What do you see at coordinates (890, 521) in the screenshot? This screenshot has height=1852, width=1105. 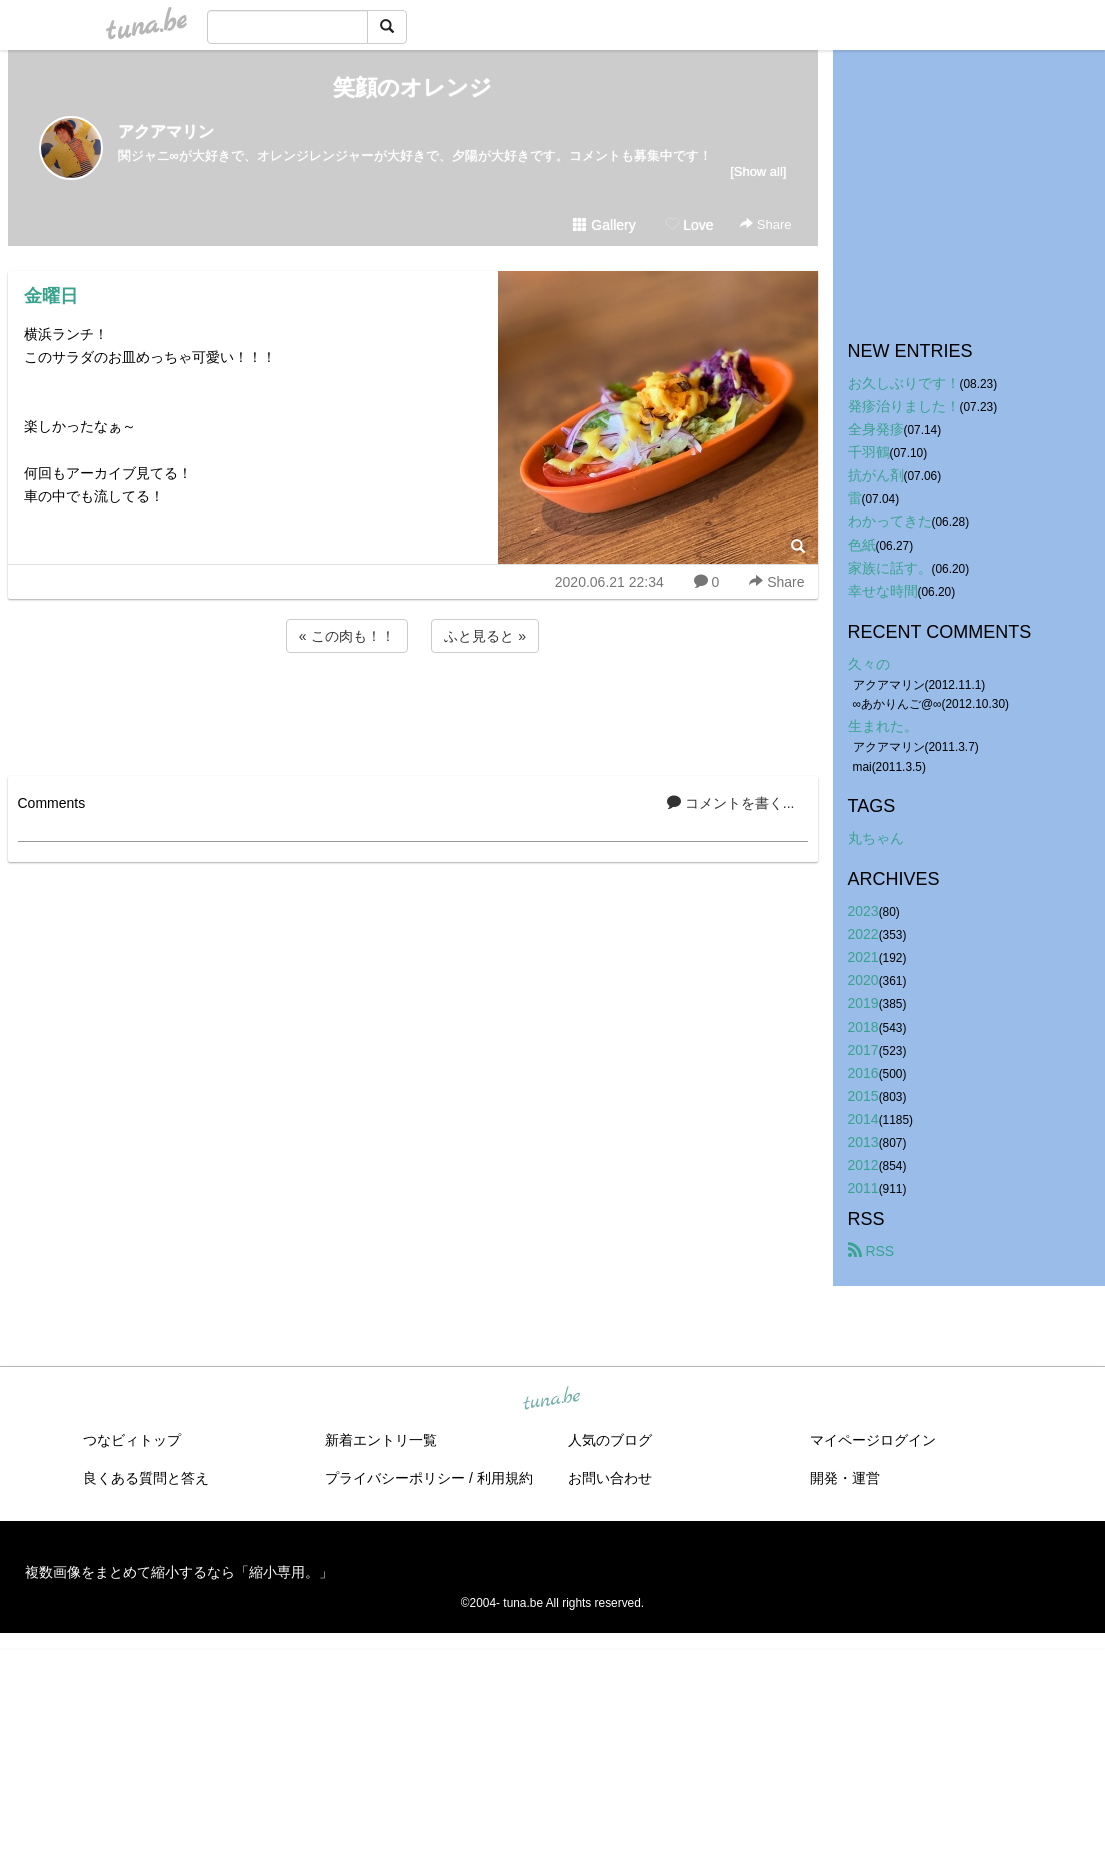 I see `わかってきた` at bounding box center [890, 521].